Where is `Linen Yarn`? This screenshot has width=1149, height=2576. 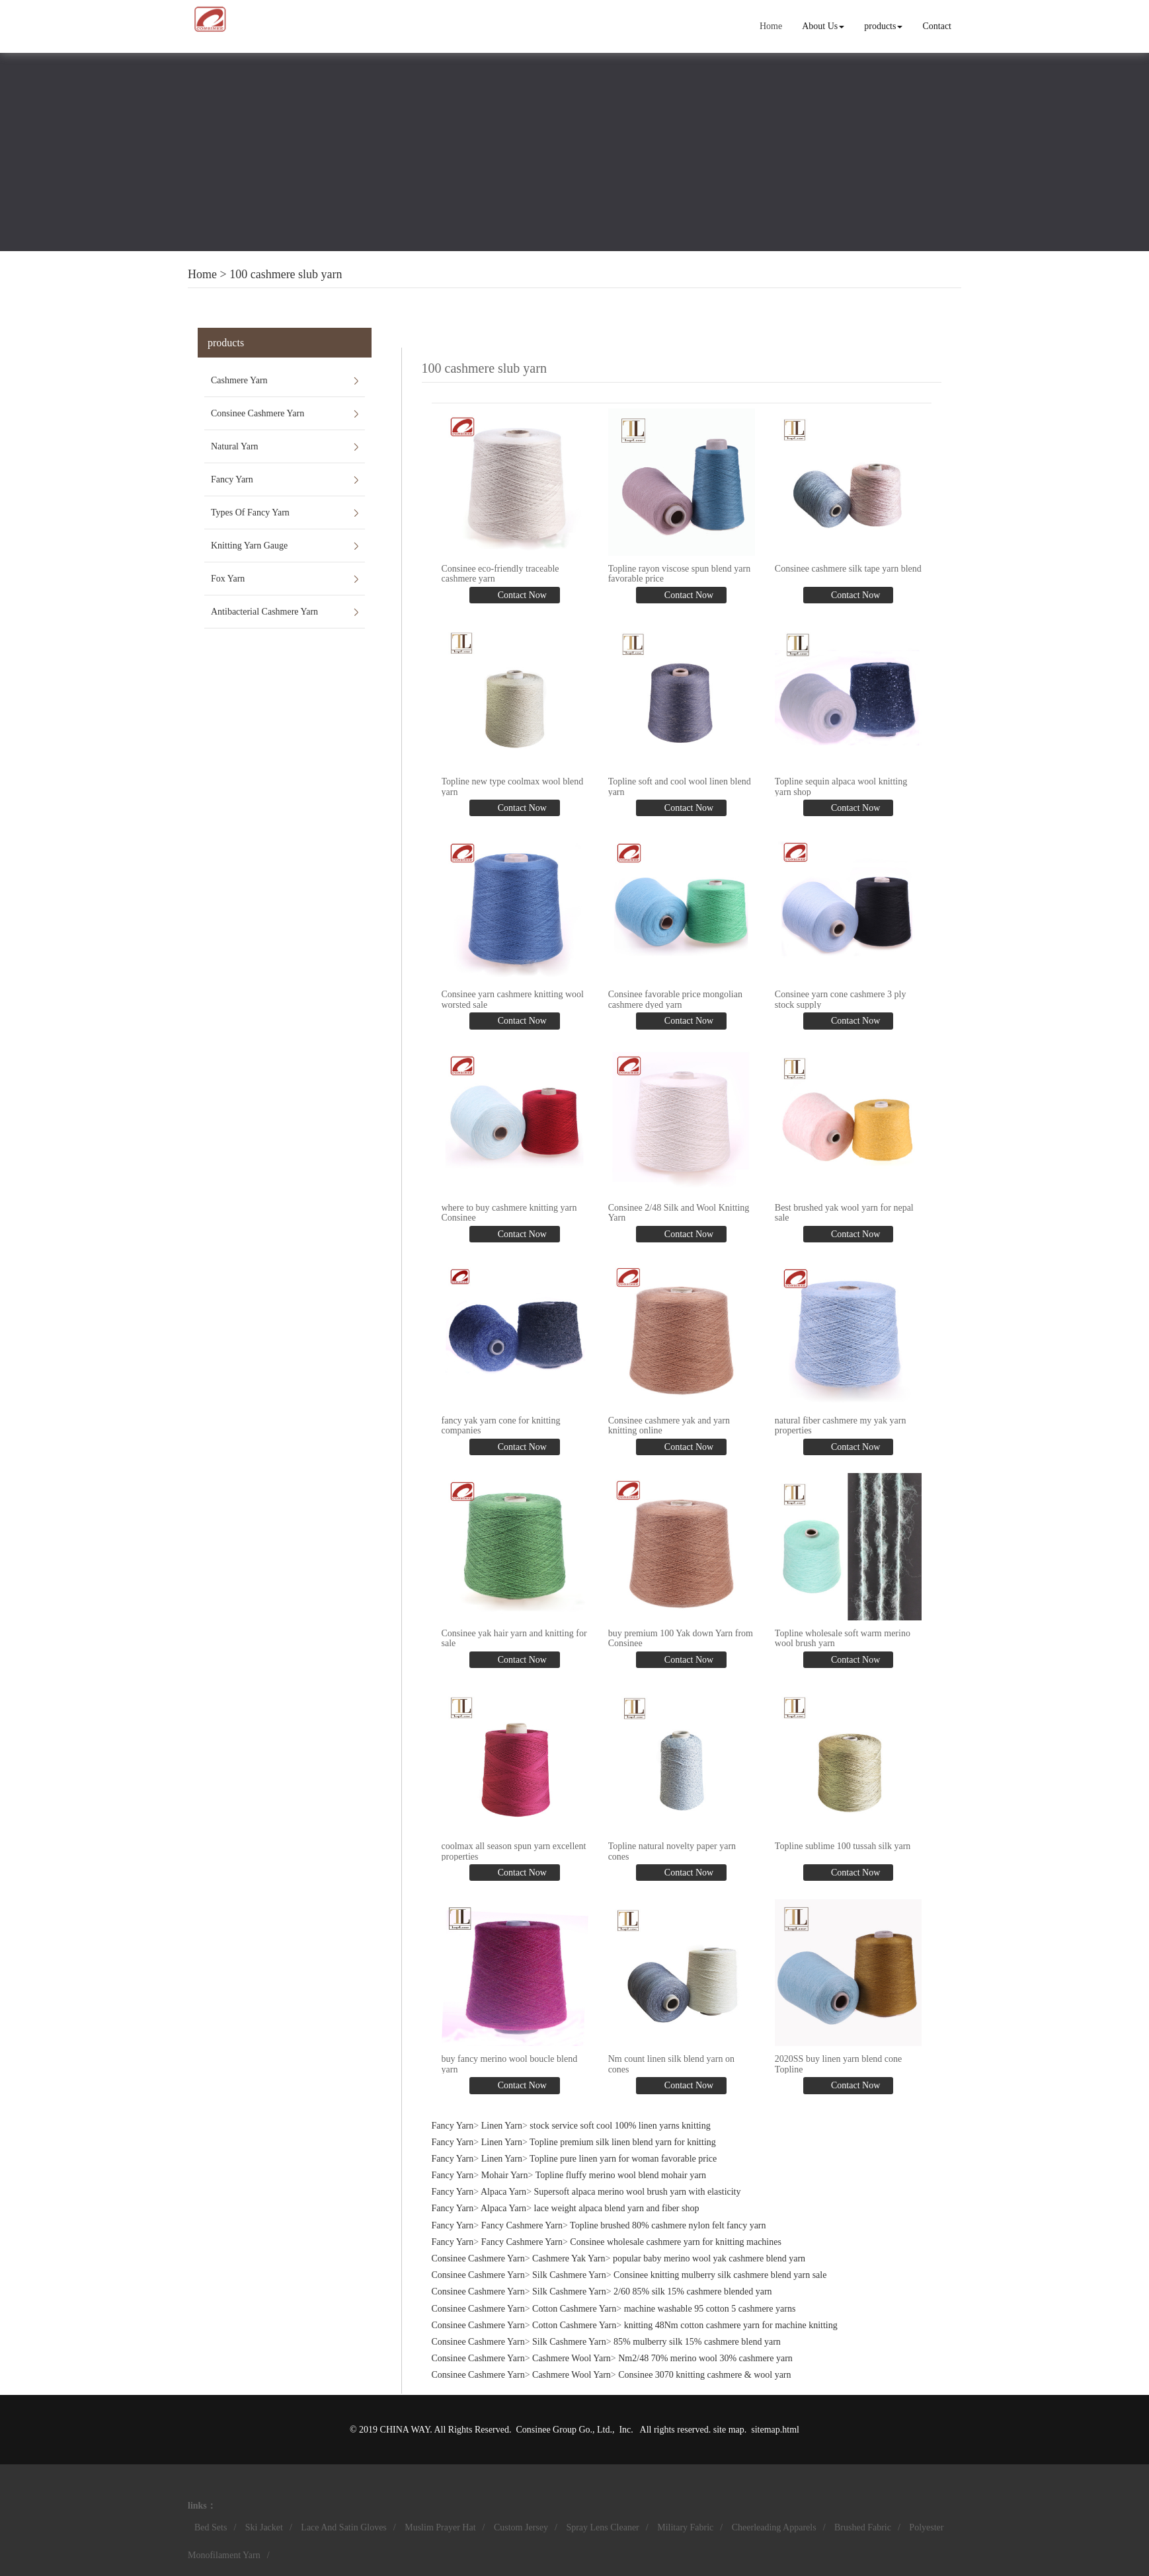 Linen Yarn is located at coordinates (501, 2126).